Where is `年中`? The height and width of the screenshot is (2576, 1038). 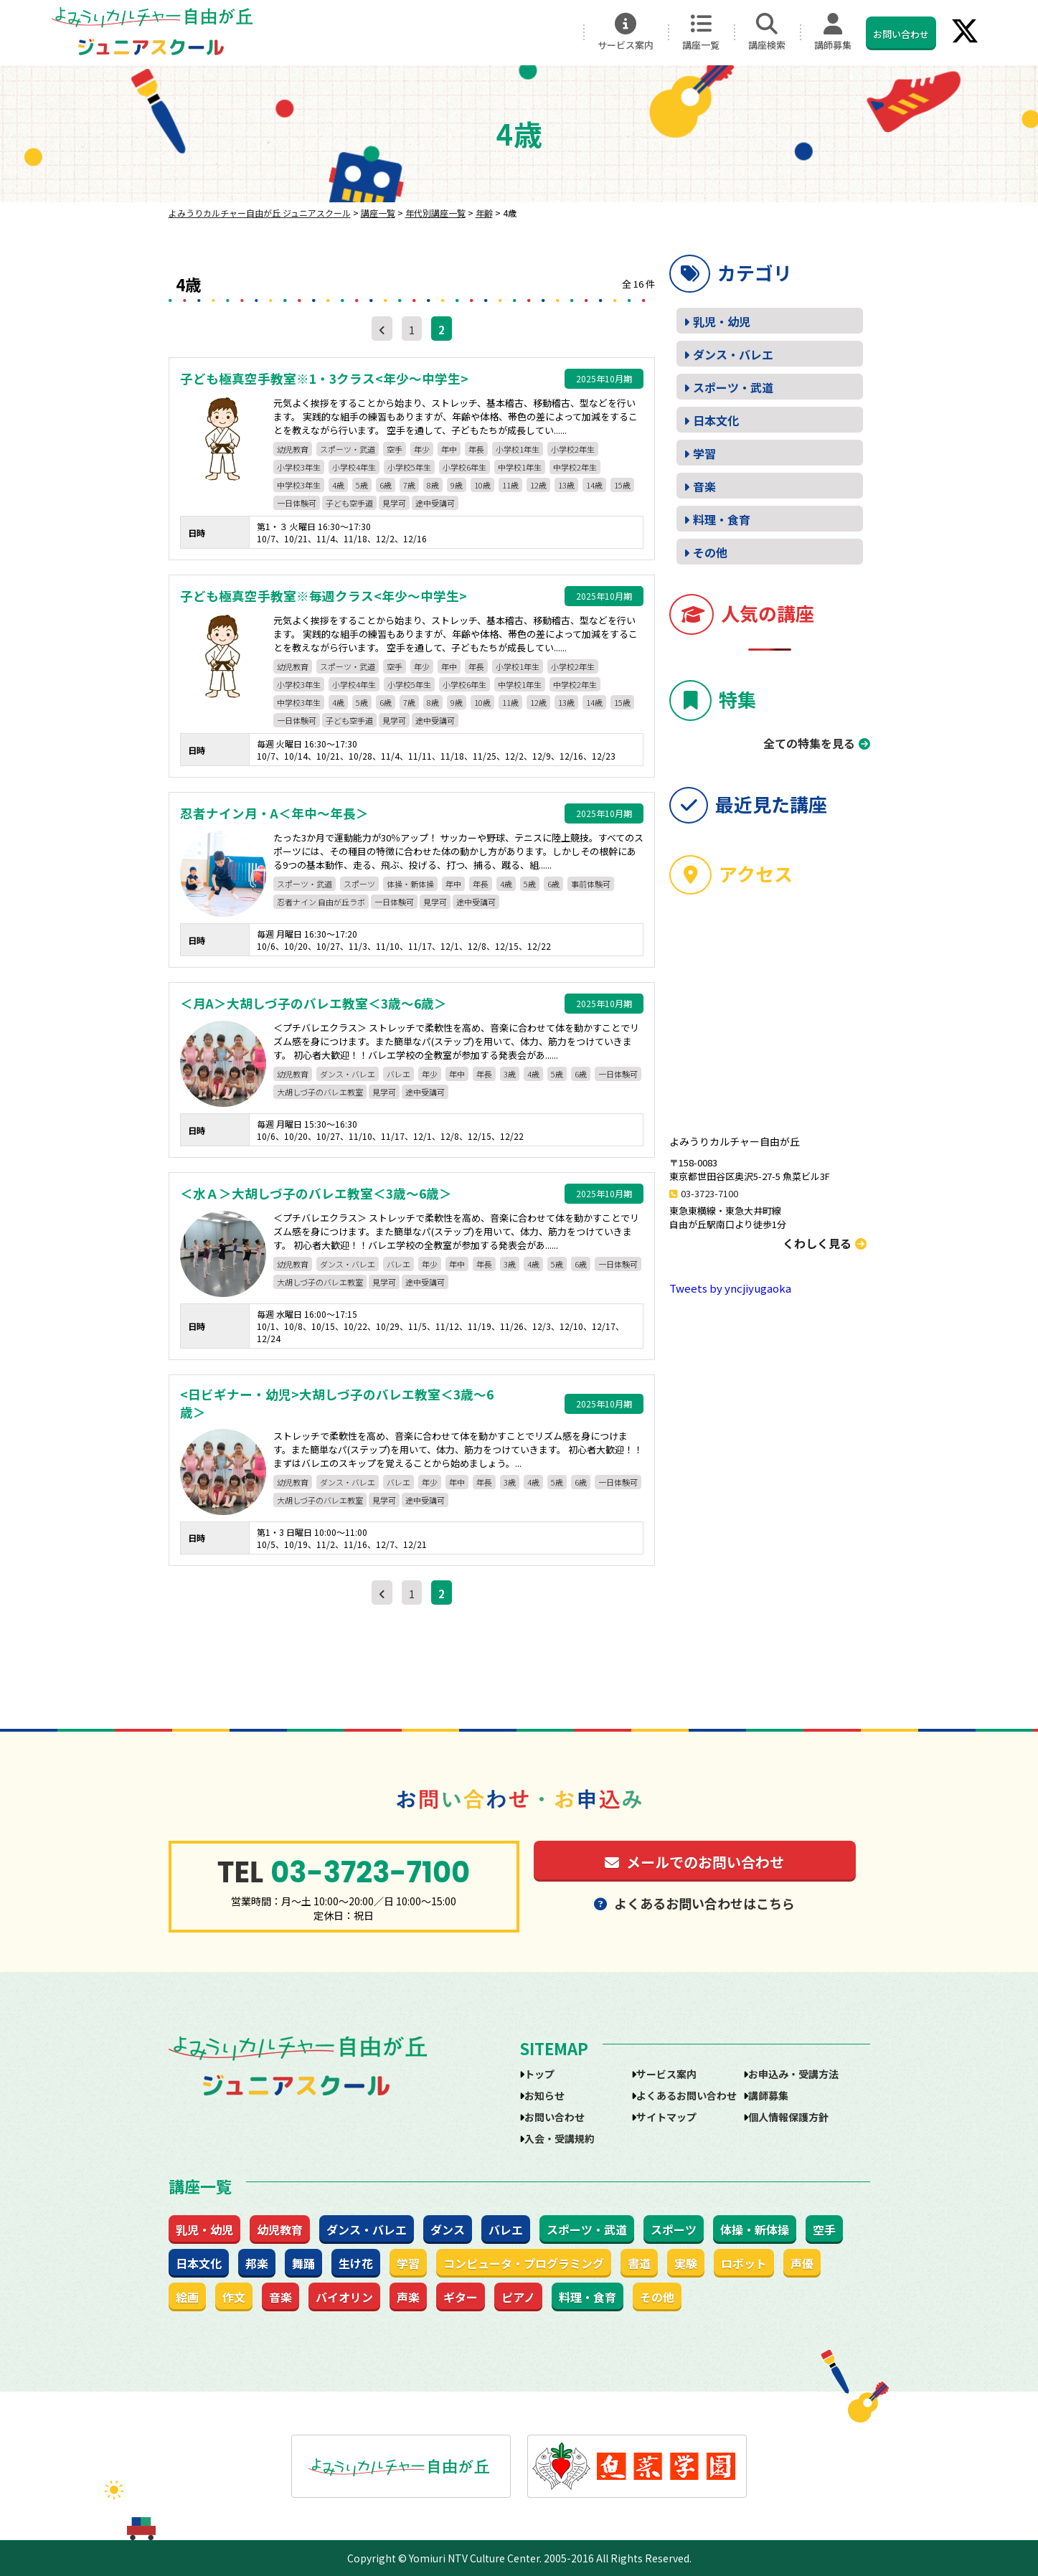
年中 is located at coordinates (449, 449).